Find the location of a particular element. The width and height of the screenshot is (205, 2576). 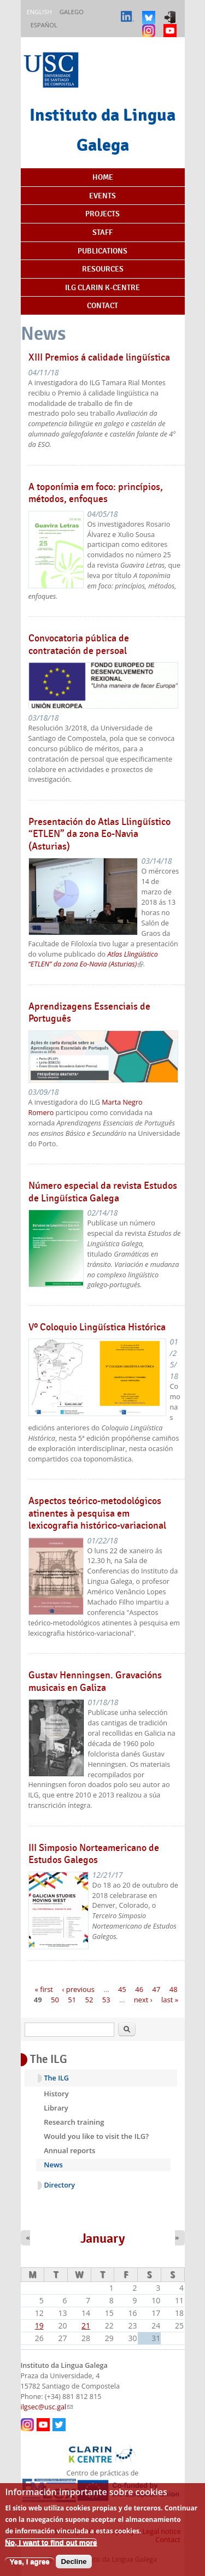

Decline is located at coordinates (73, 2569).